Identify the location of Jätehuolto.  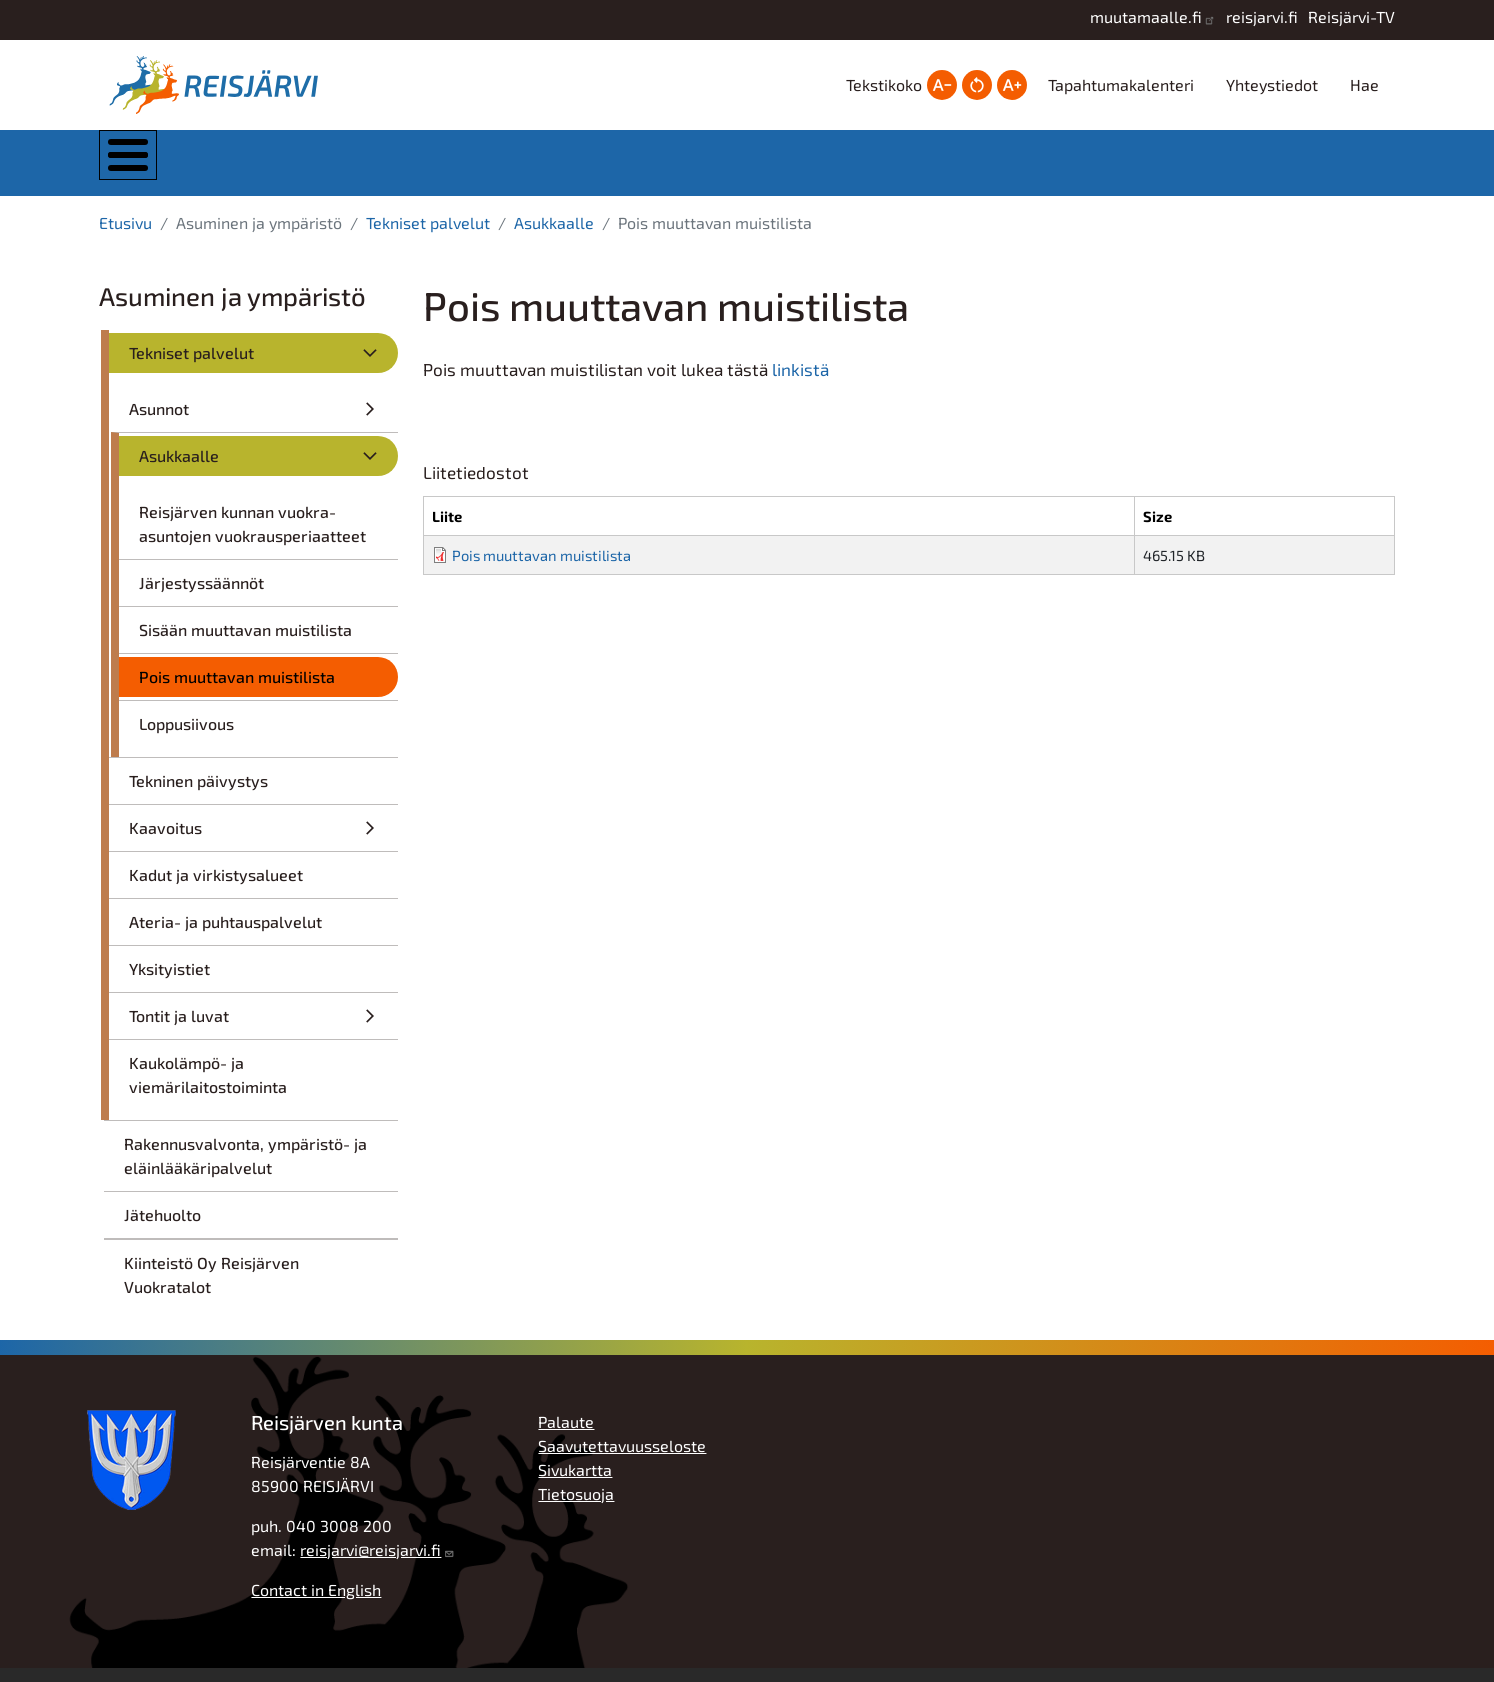
(162, 1228).